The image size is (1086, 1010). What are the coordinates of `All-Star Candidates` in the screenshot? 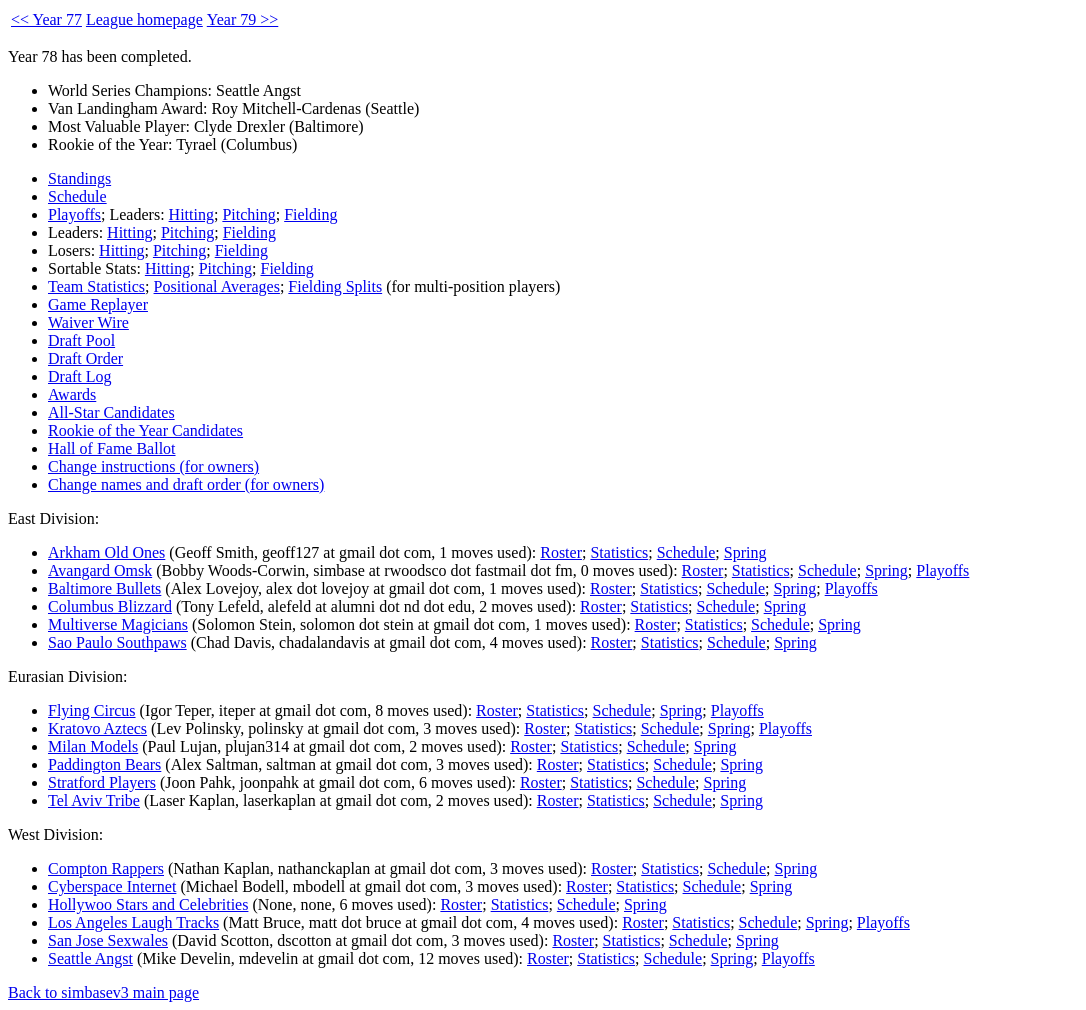 It's located at (111, 412).